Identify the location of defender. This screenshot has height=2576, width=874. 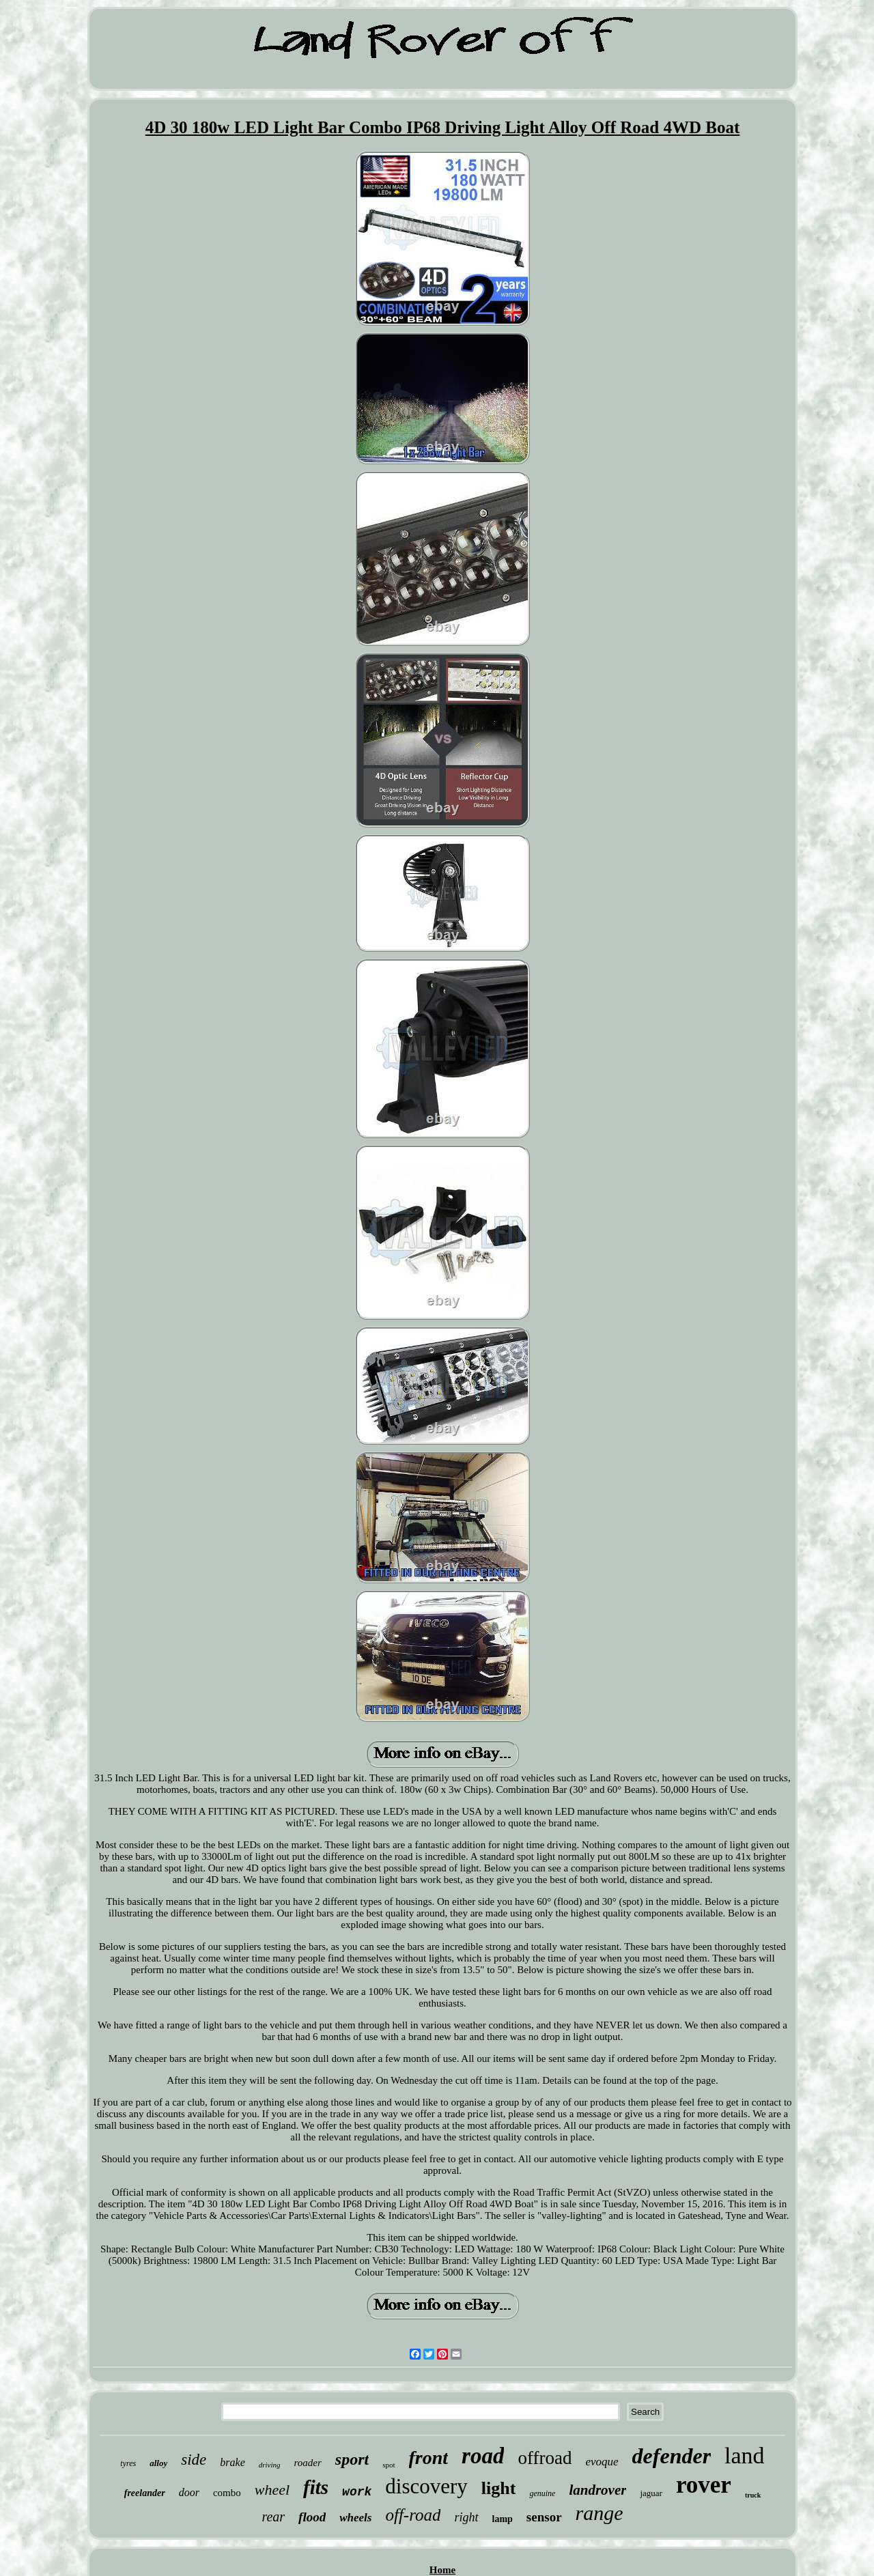
(671, 2456).